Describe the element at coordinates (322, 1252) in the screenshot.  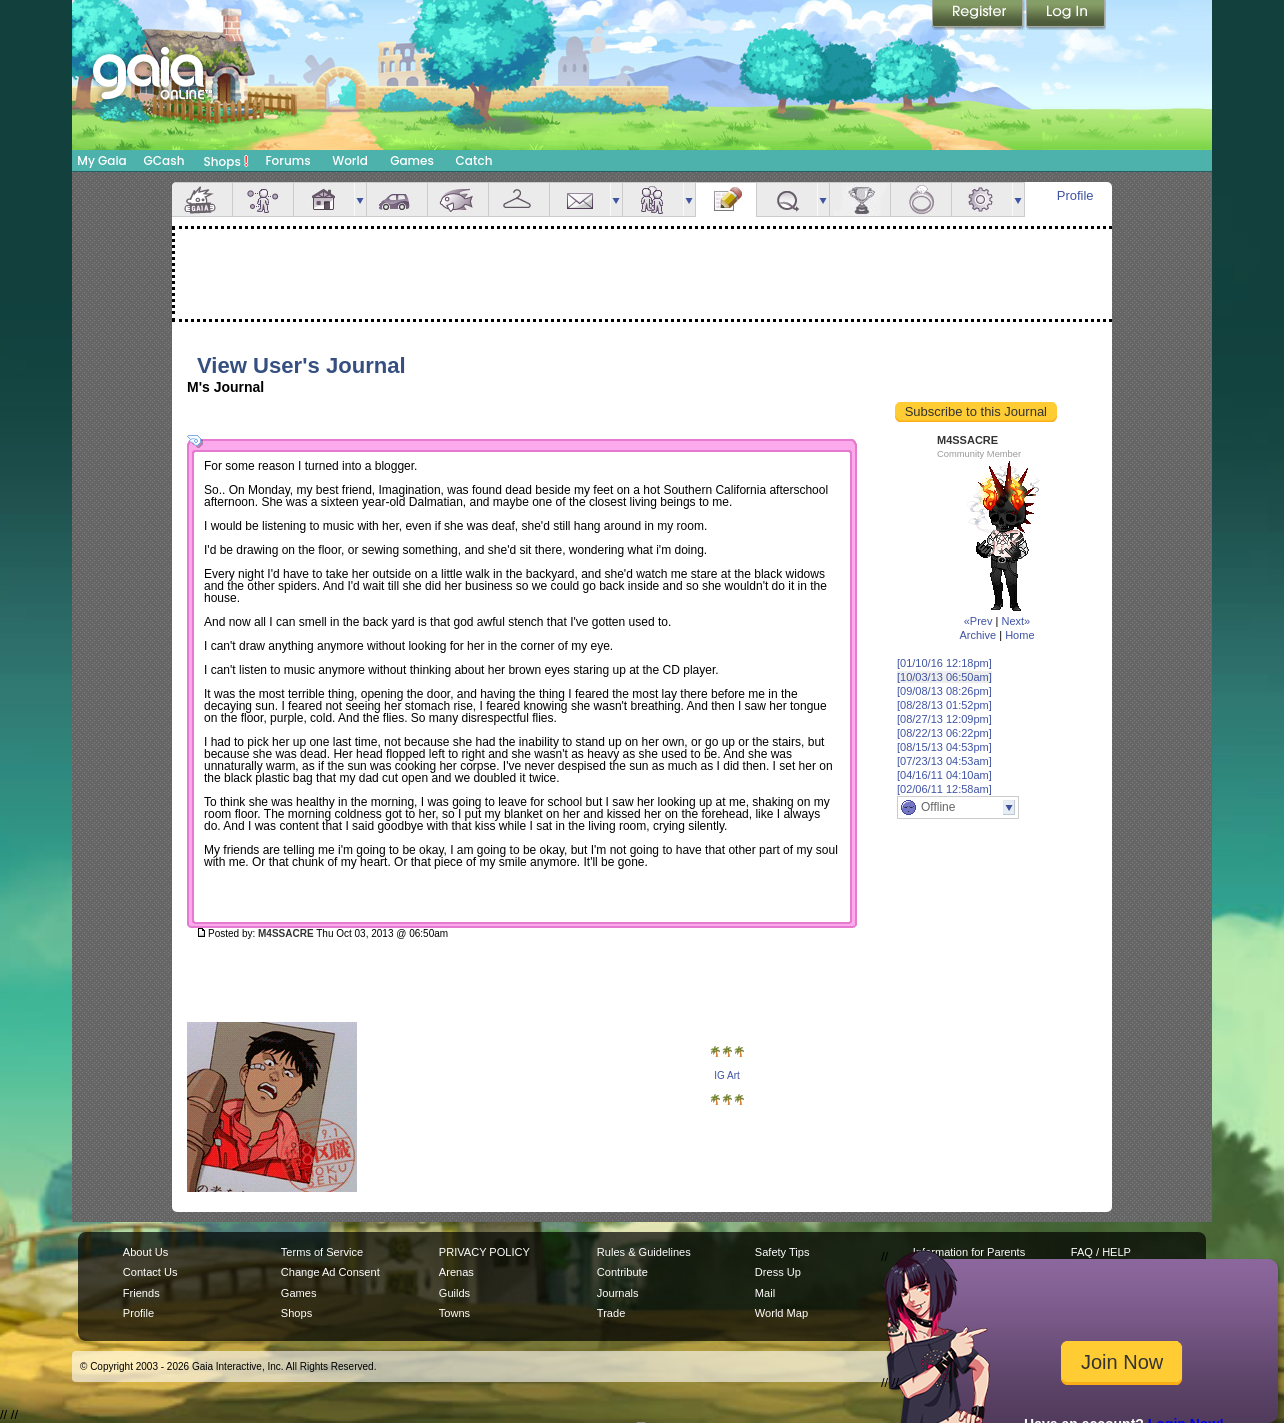
I see `Terms of Service` at that location.